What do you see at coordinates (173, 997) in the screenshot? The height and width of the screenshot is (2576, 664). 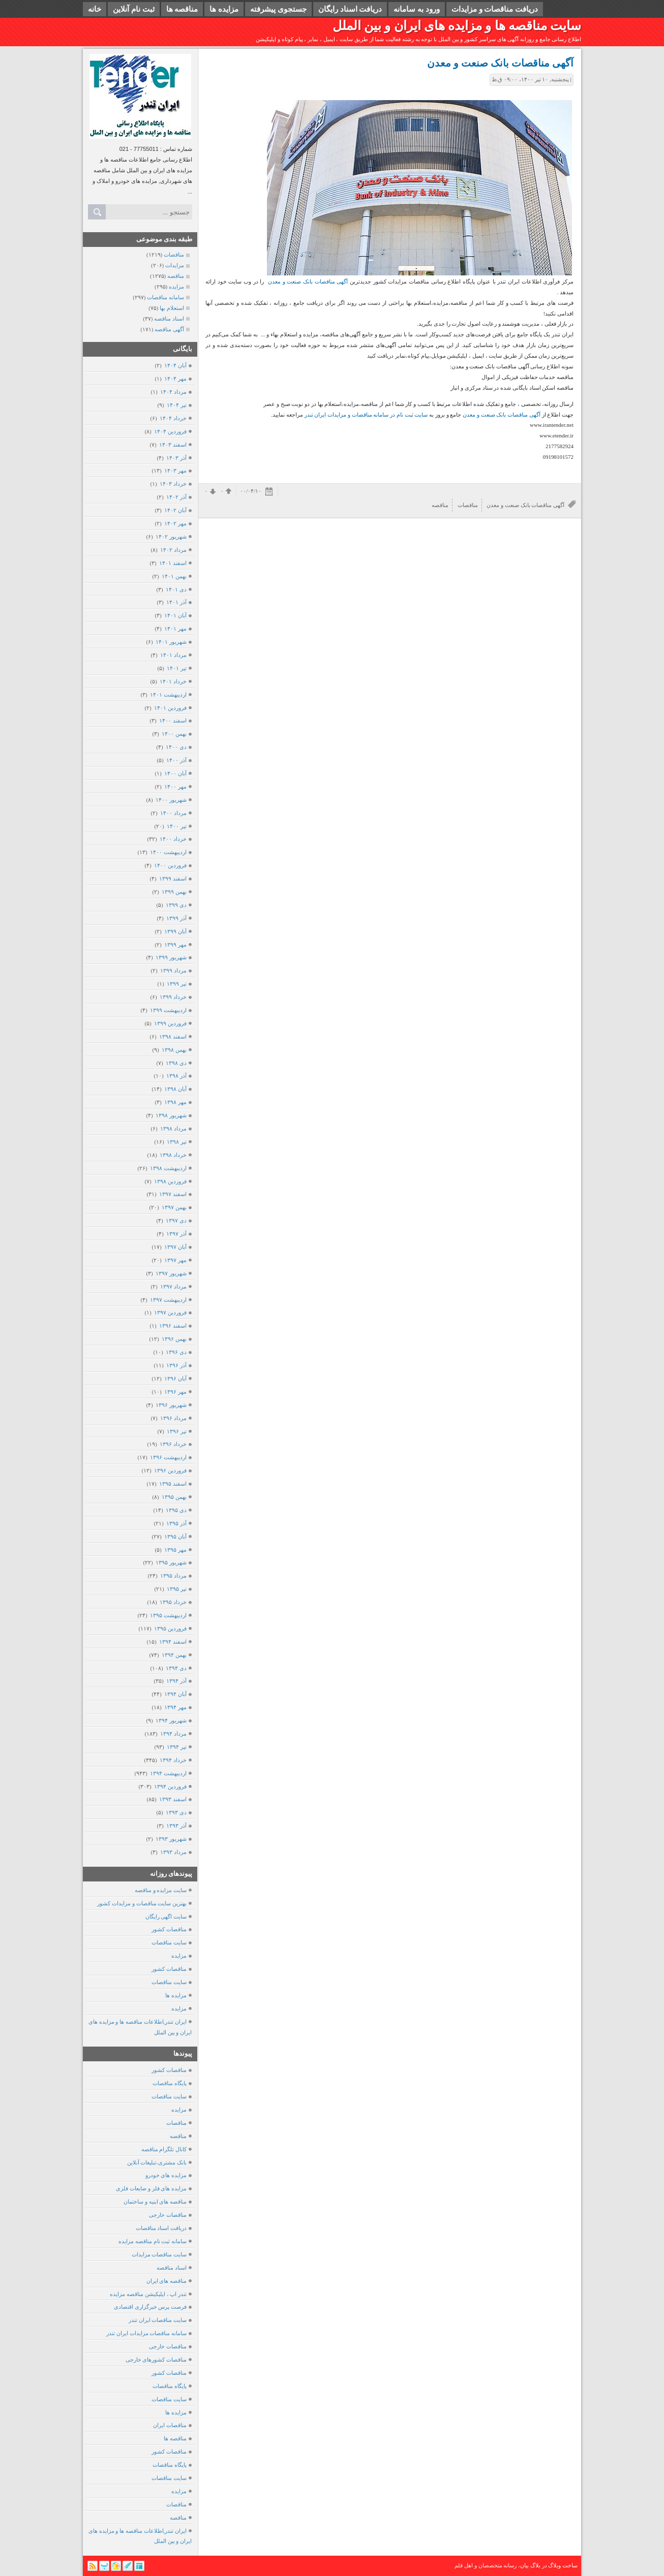 I see `خرداد ۱۳۹۹` at bounding box center [173, 997].